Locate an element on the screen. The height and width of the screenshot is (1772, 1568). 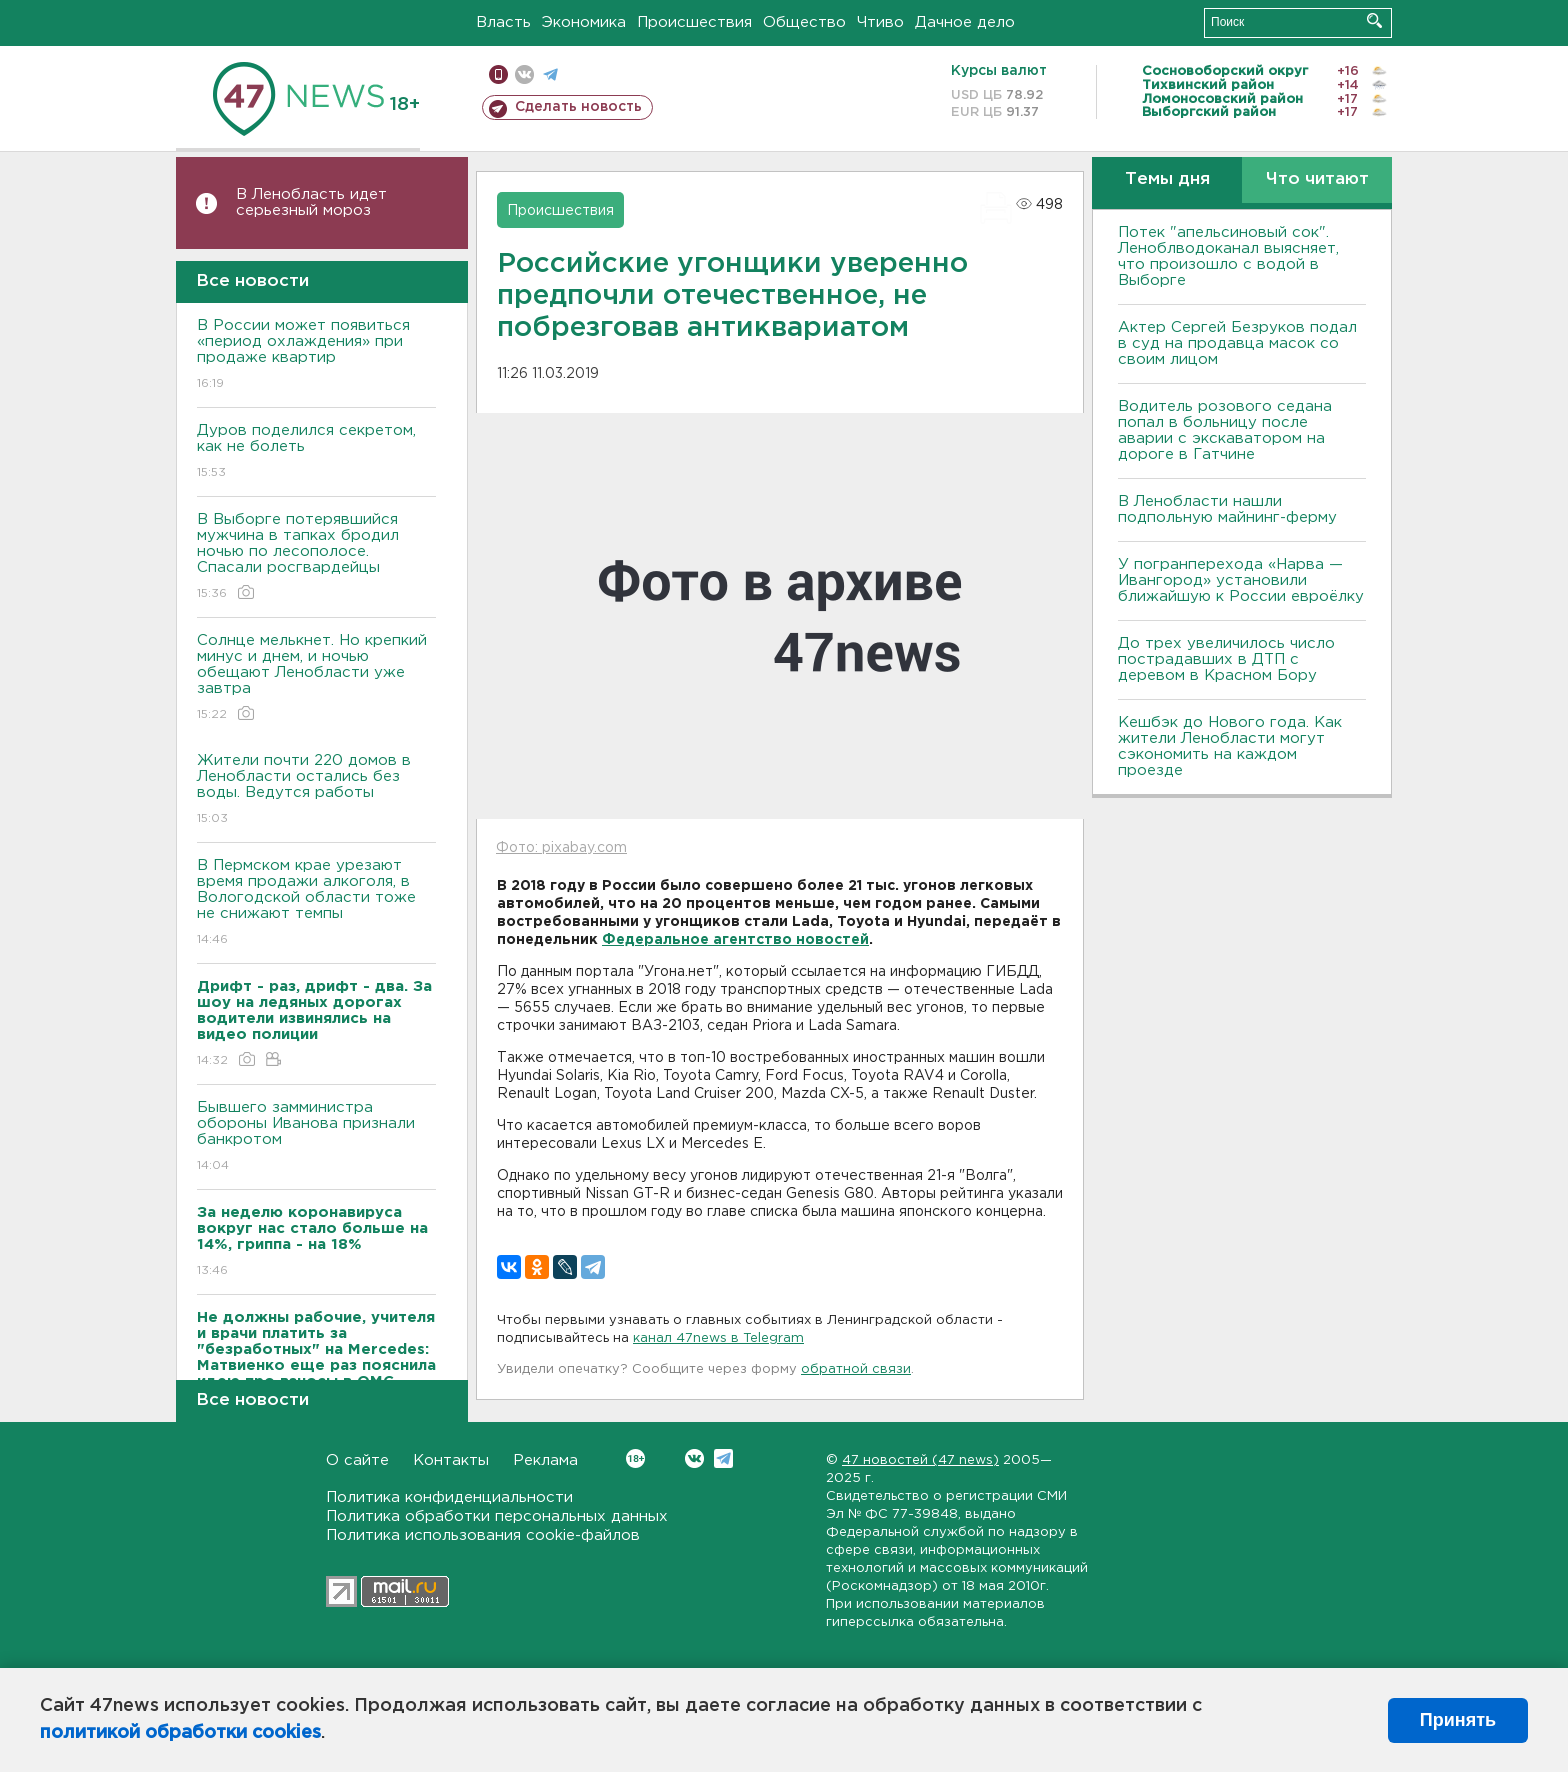
Бывшего замминистра обороны Иванова признали банкротом is located at coordinates (316, 1137).